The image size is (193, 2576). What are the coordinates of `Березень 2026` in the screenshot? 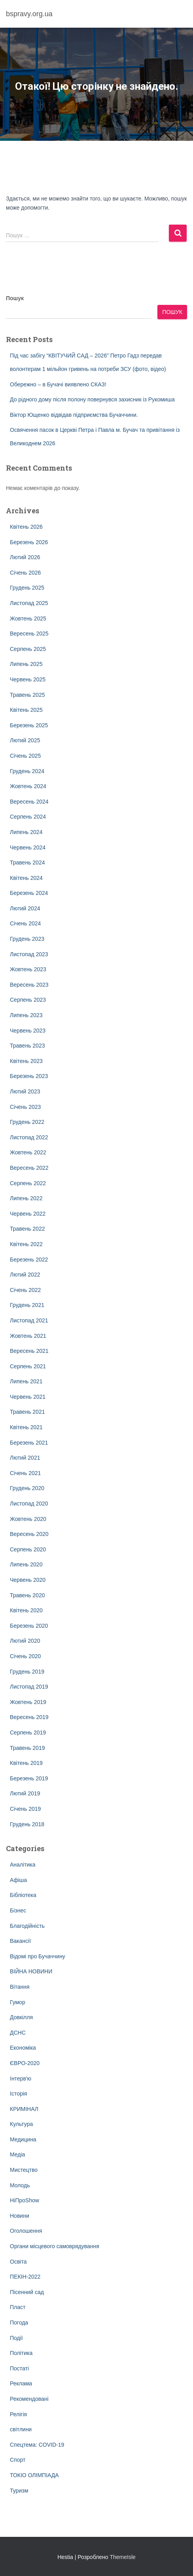 It's located at (29, 542).